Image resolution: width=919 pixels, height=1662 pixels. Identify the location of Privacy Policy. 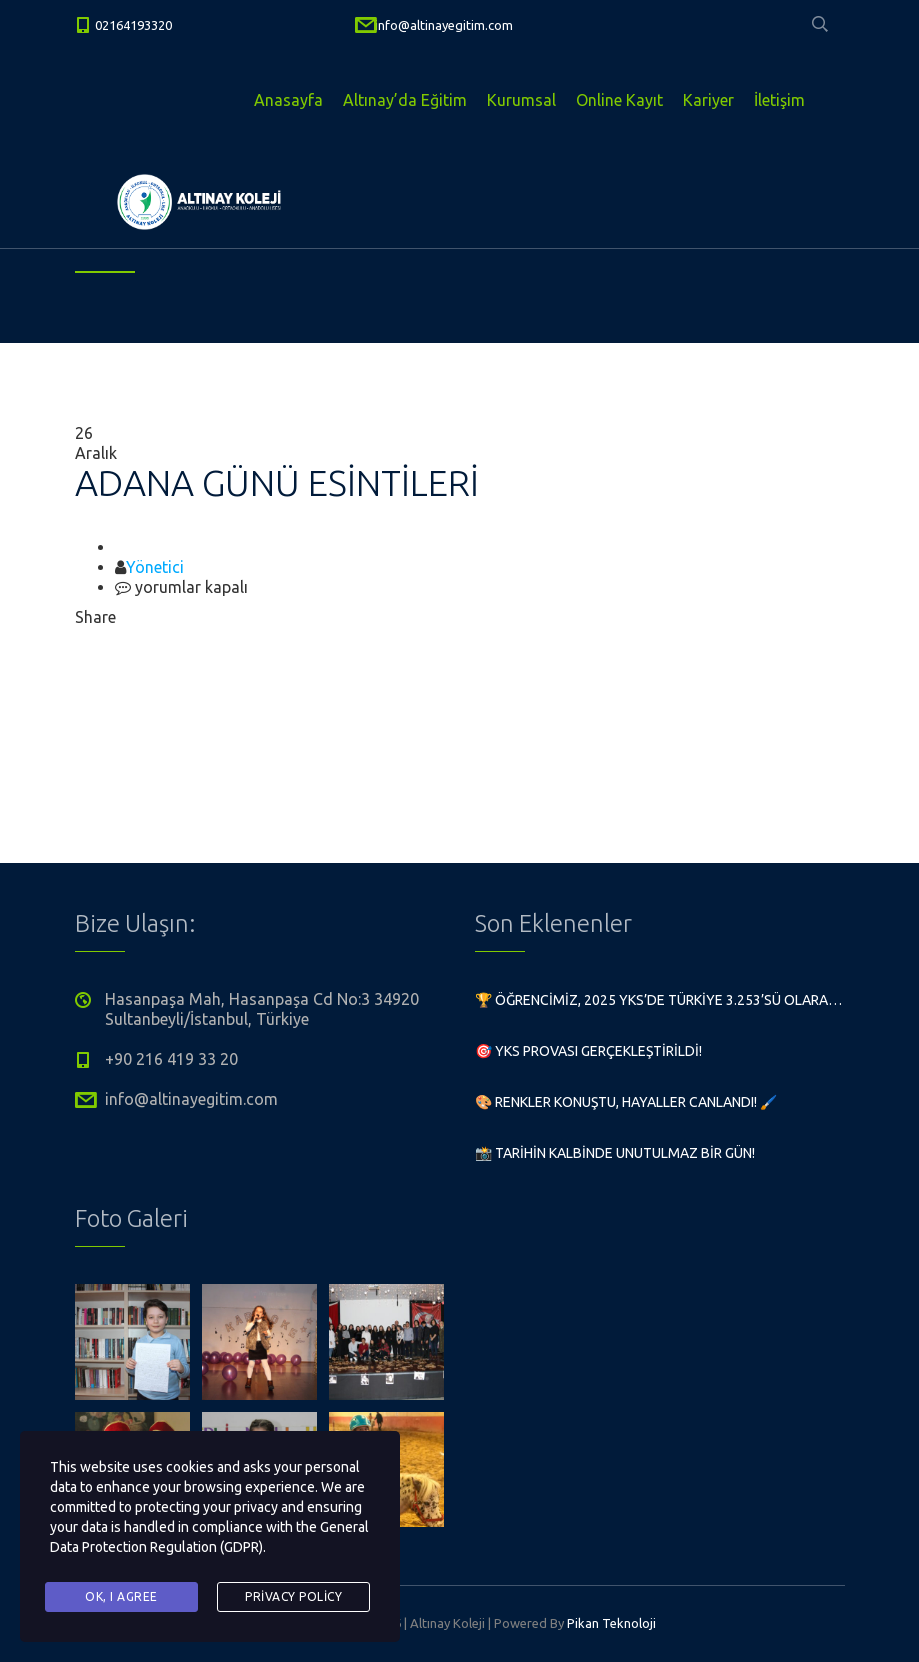
(293, 1596).